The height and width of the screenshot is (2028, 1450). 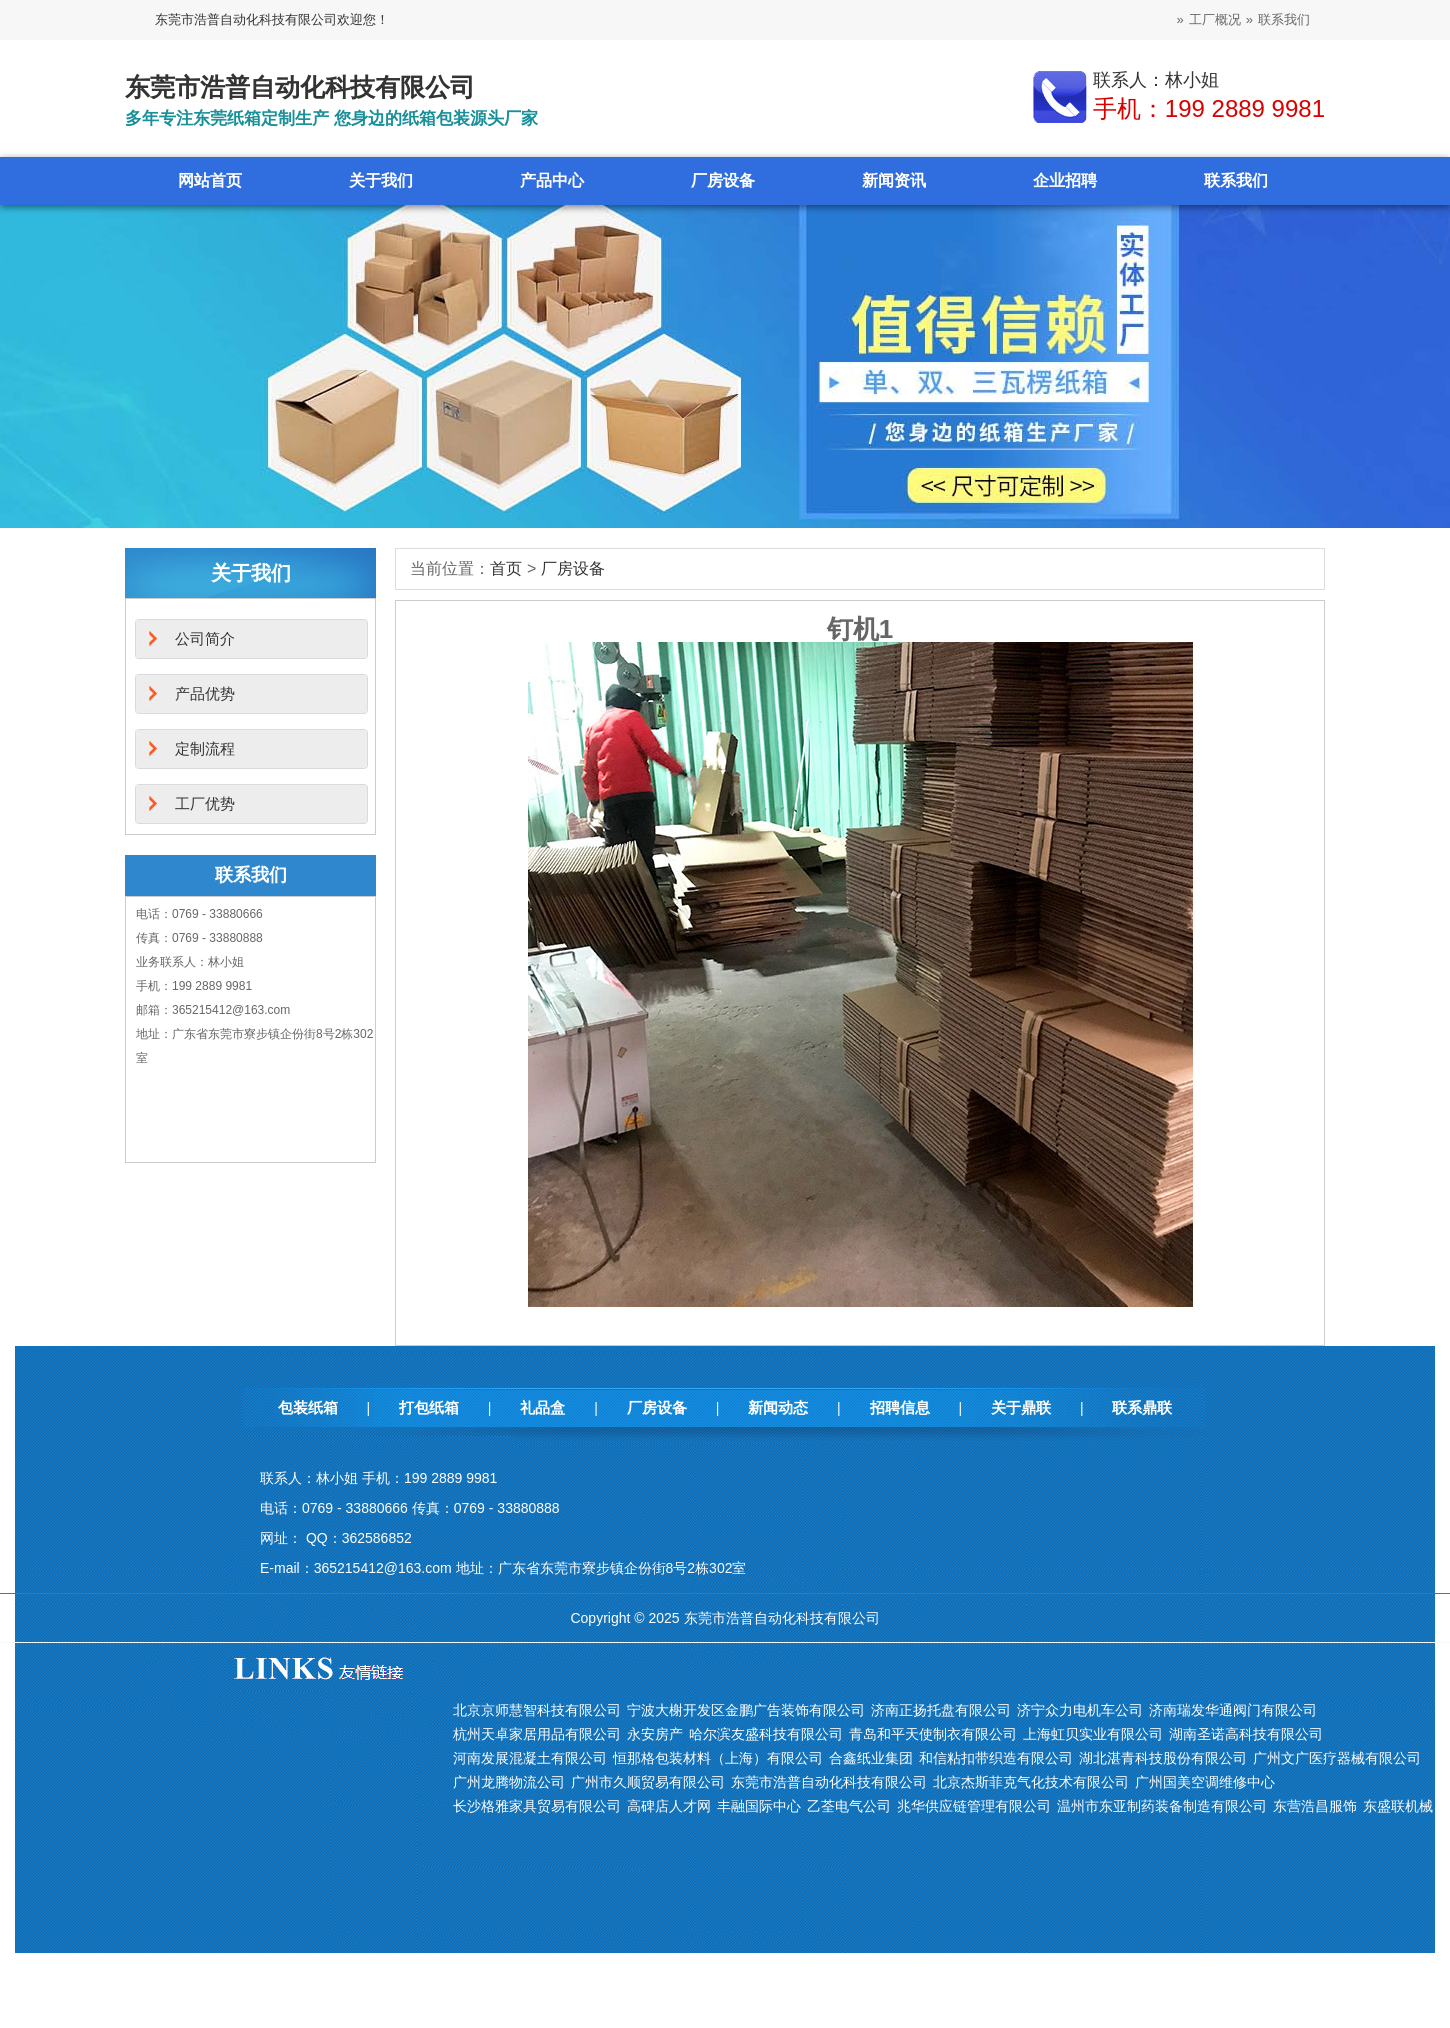 I want to click on 联系鼎联, so click(x=1142, y=1407).